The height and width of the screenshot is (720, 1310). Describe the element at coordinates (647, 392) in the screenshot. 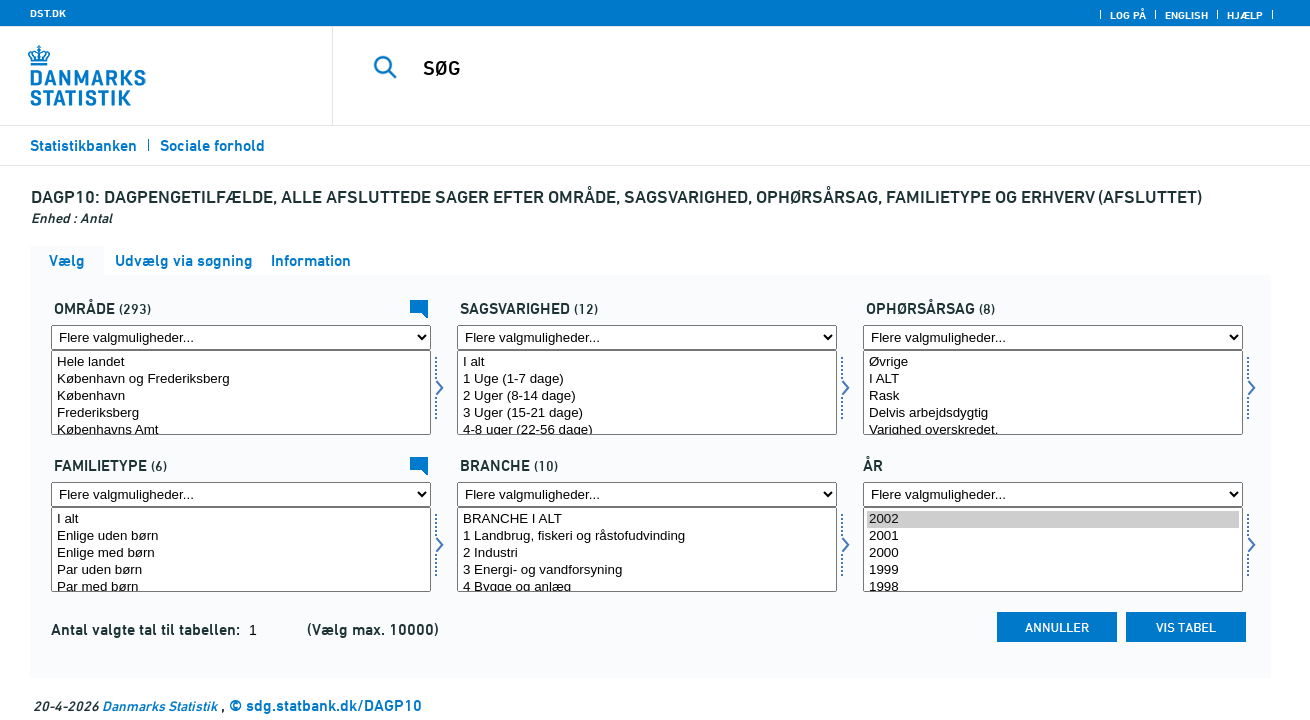

I see `[Vælg sagsvarighed]` at that location.